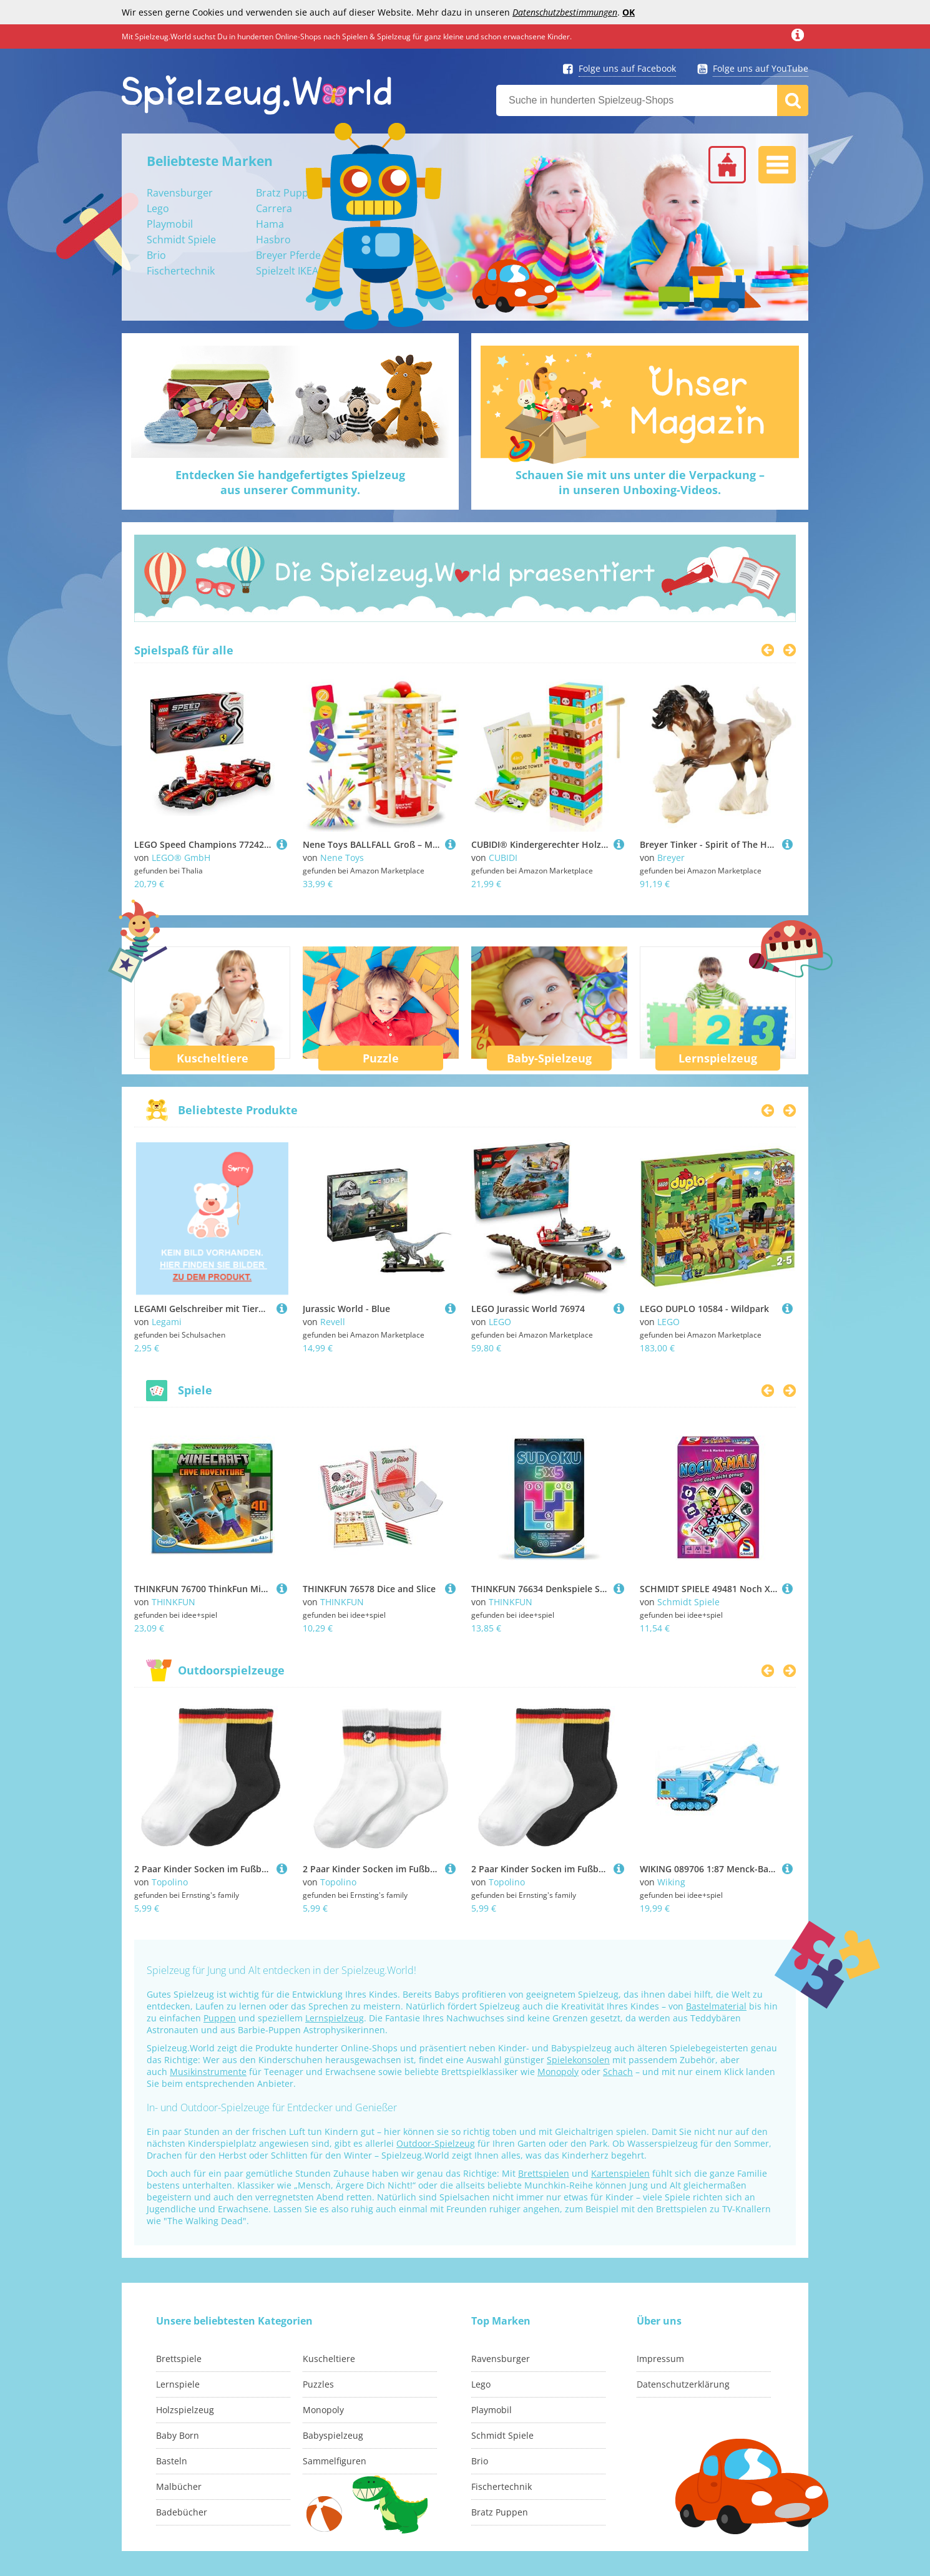 Image resolution: width=930 pixels, height=2576 pixels. Describe the element at coordinates (381, 1058) in the screenshot. I see `Puzzle` at that location.